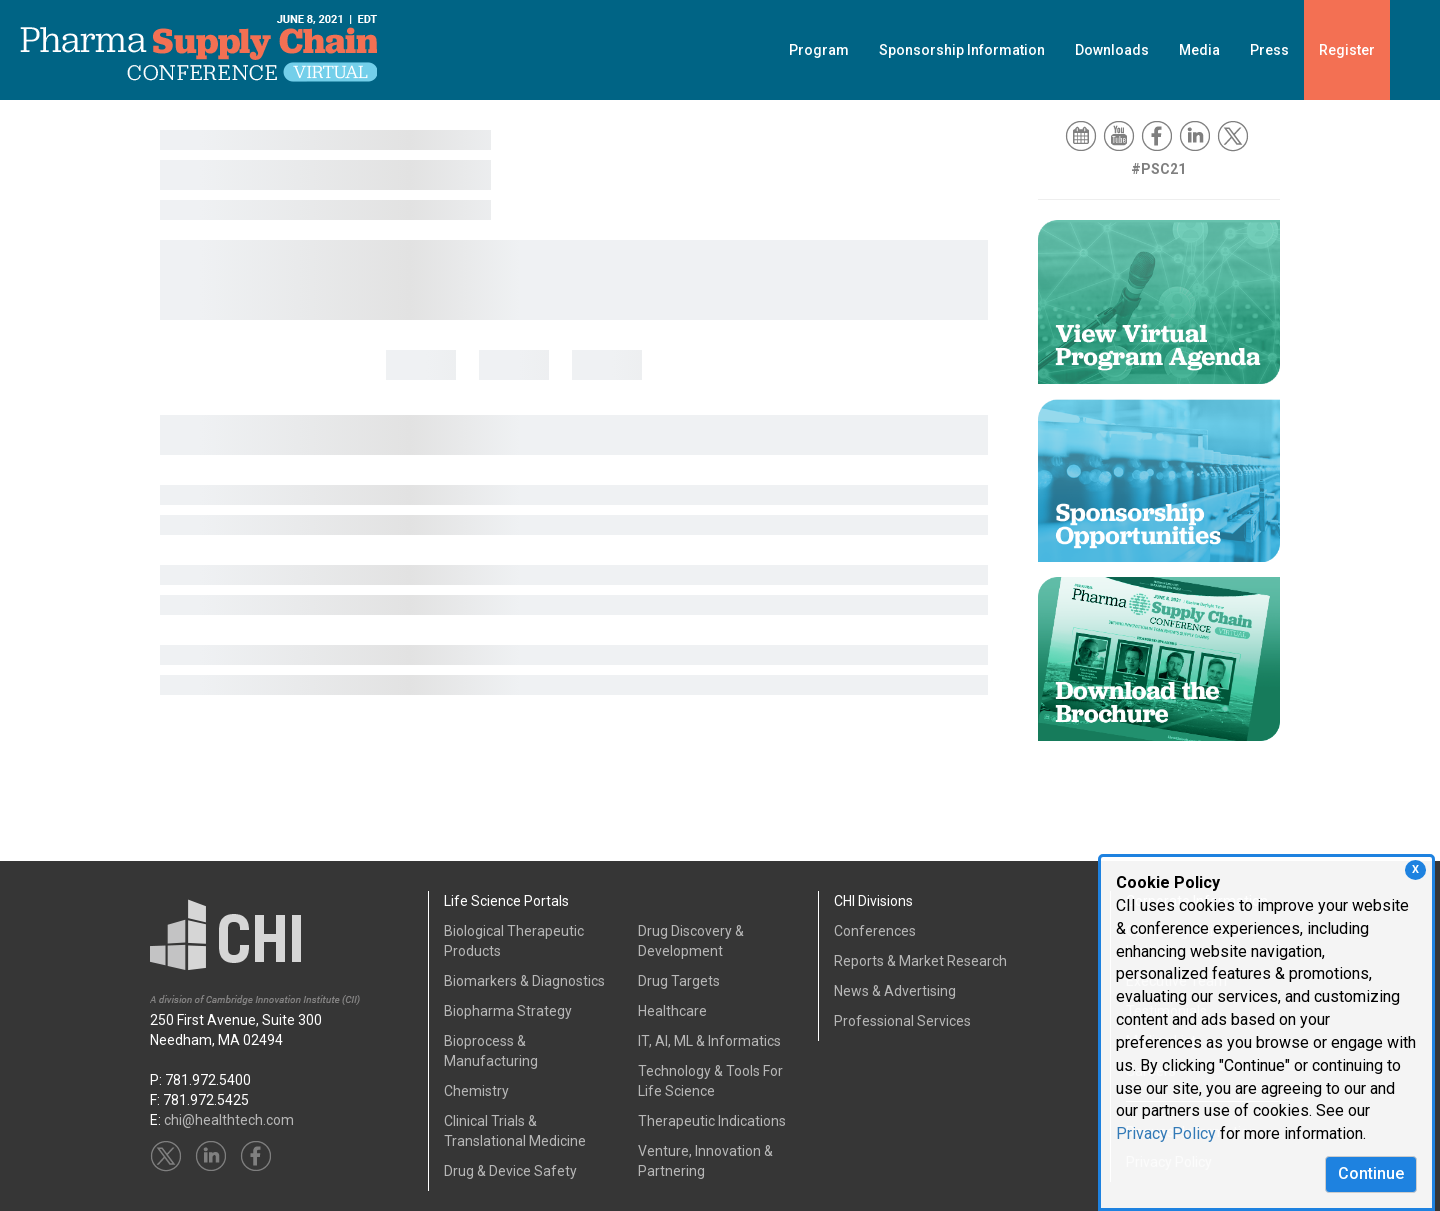  What do you see at coordinates (712, 1121) in the screenshot?
I see `Therapeutic Indications` at bounding box center [712, 1121].